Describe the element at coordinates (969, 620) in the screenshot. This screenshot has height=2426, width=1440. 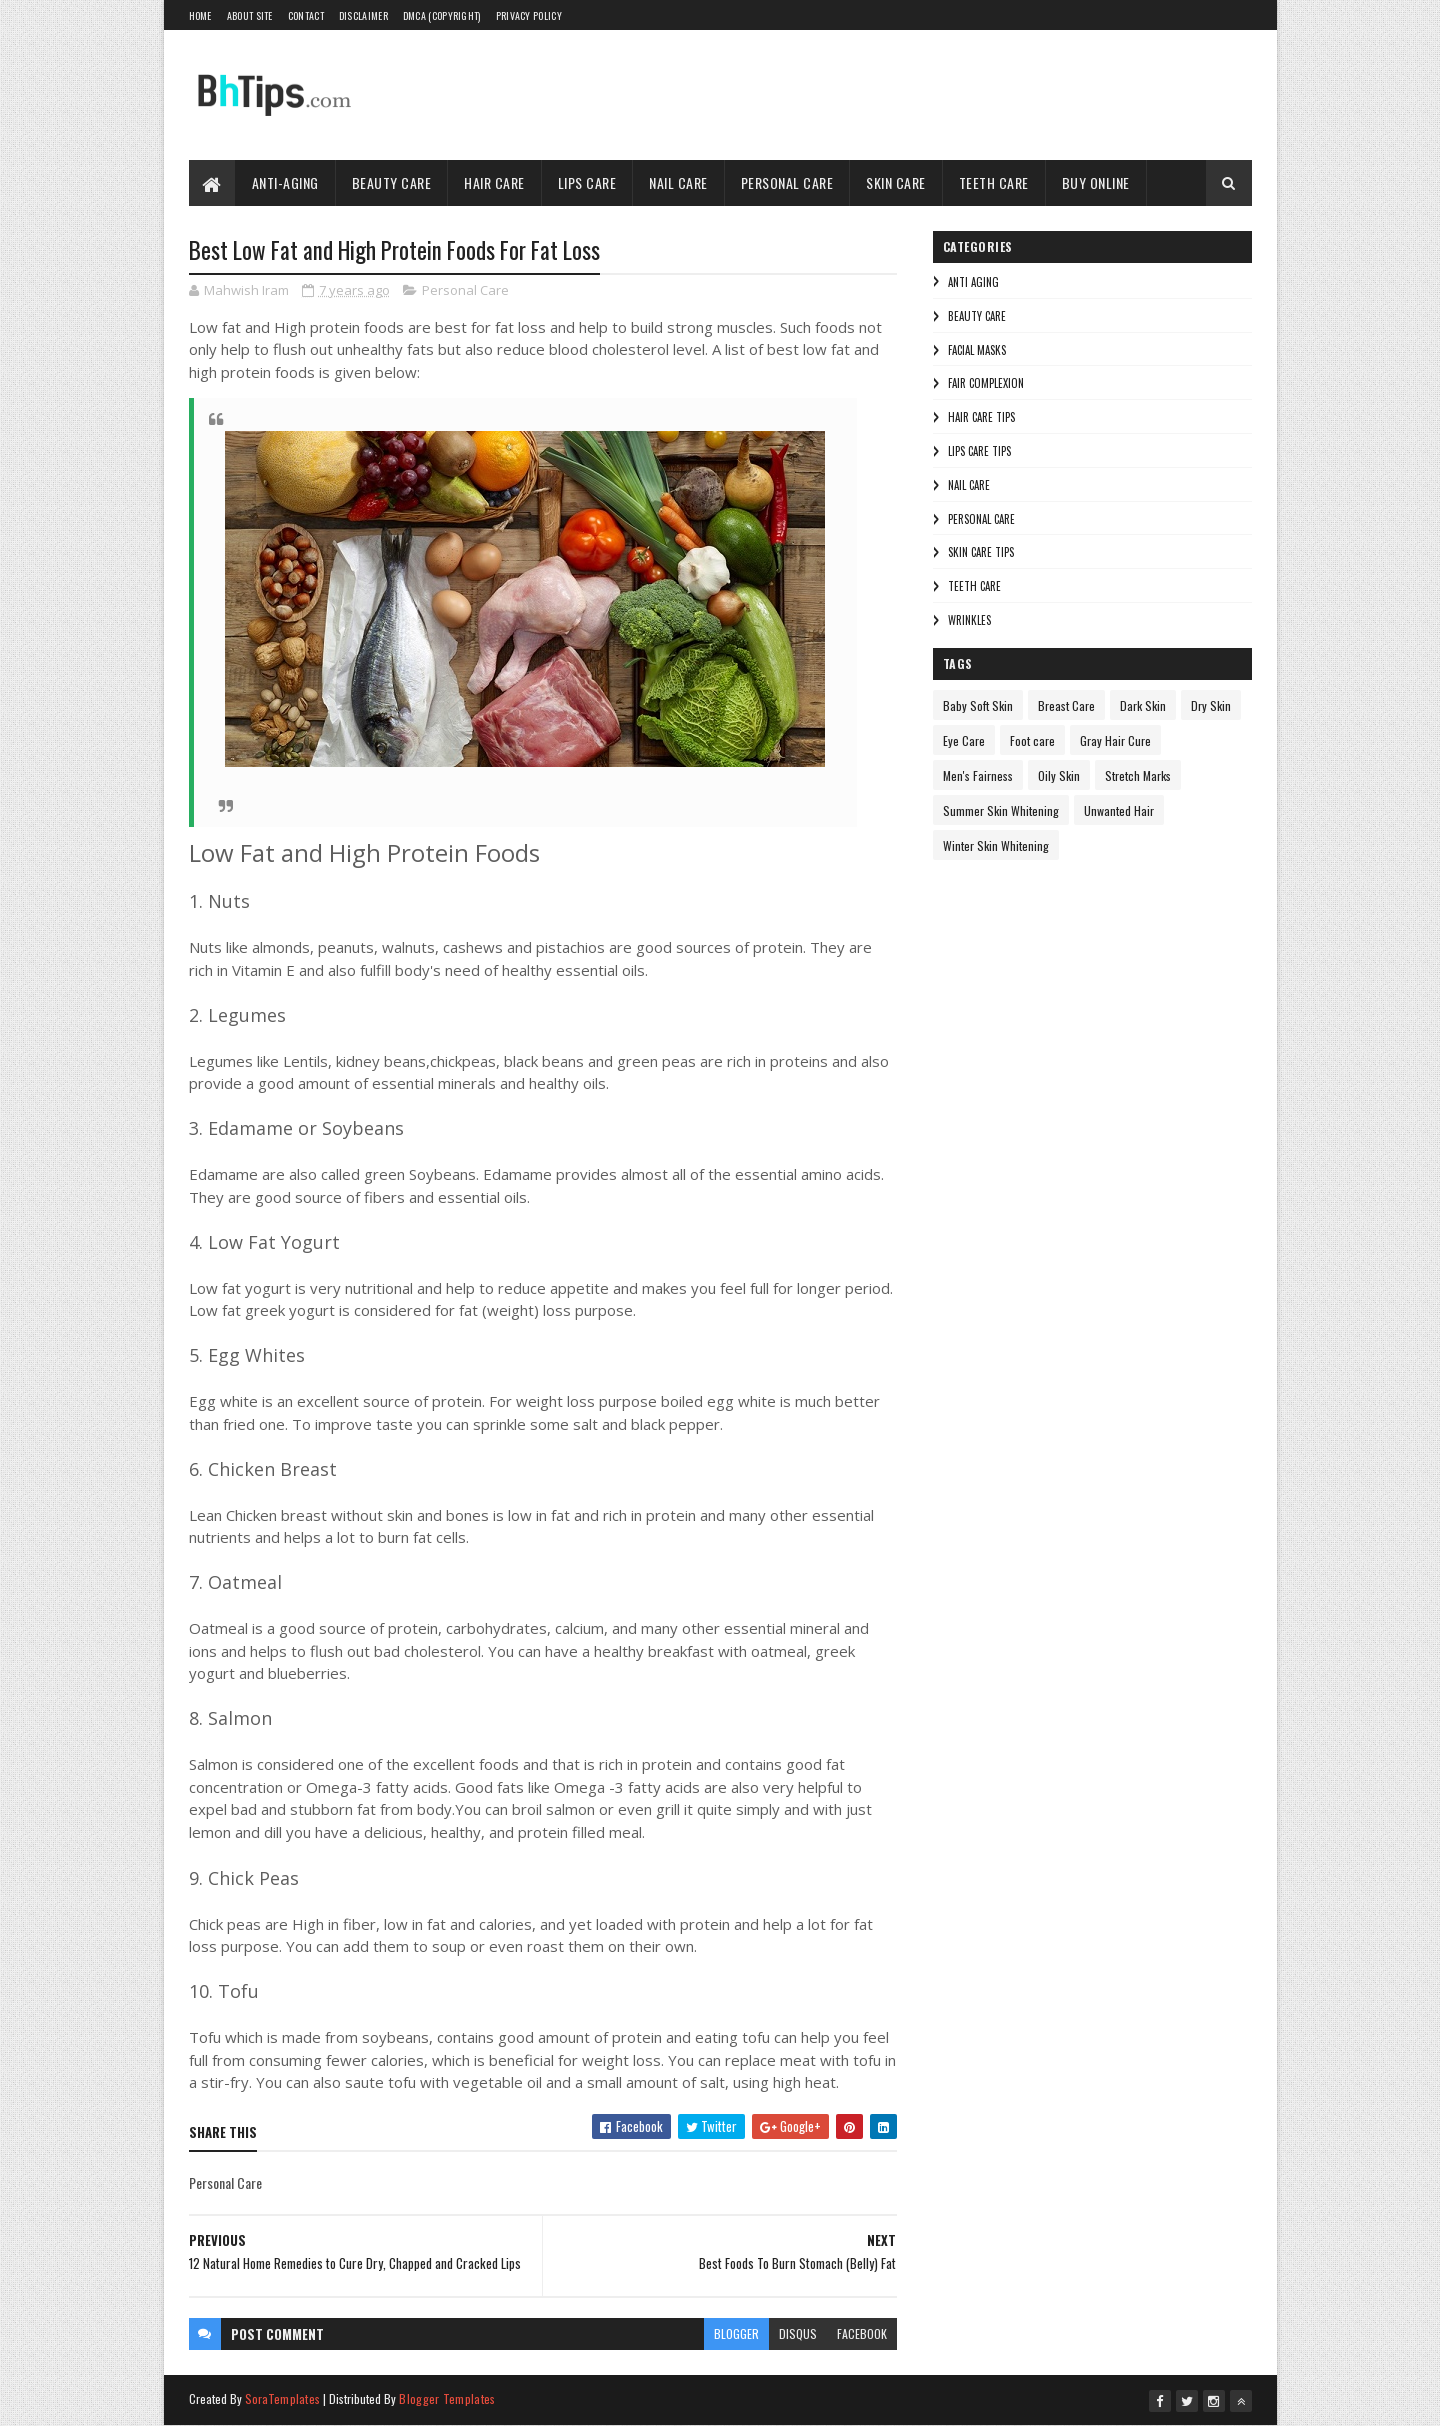
I see `Wrinkles` at that location.